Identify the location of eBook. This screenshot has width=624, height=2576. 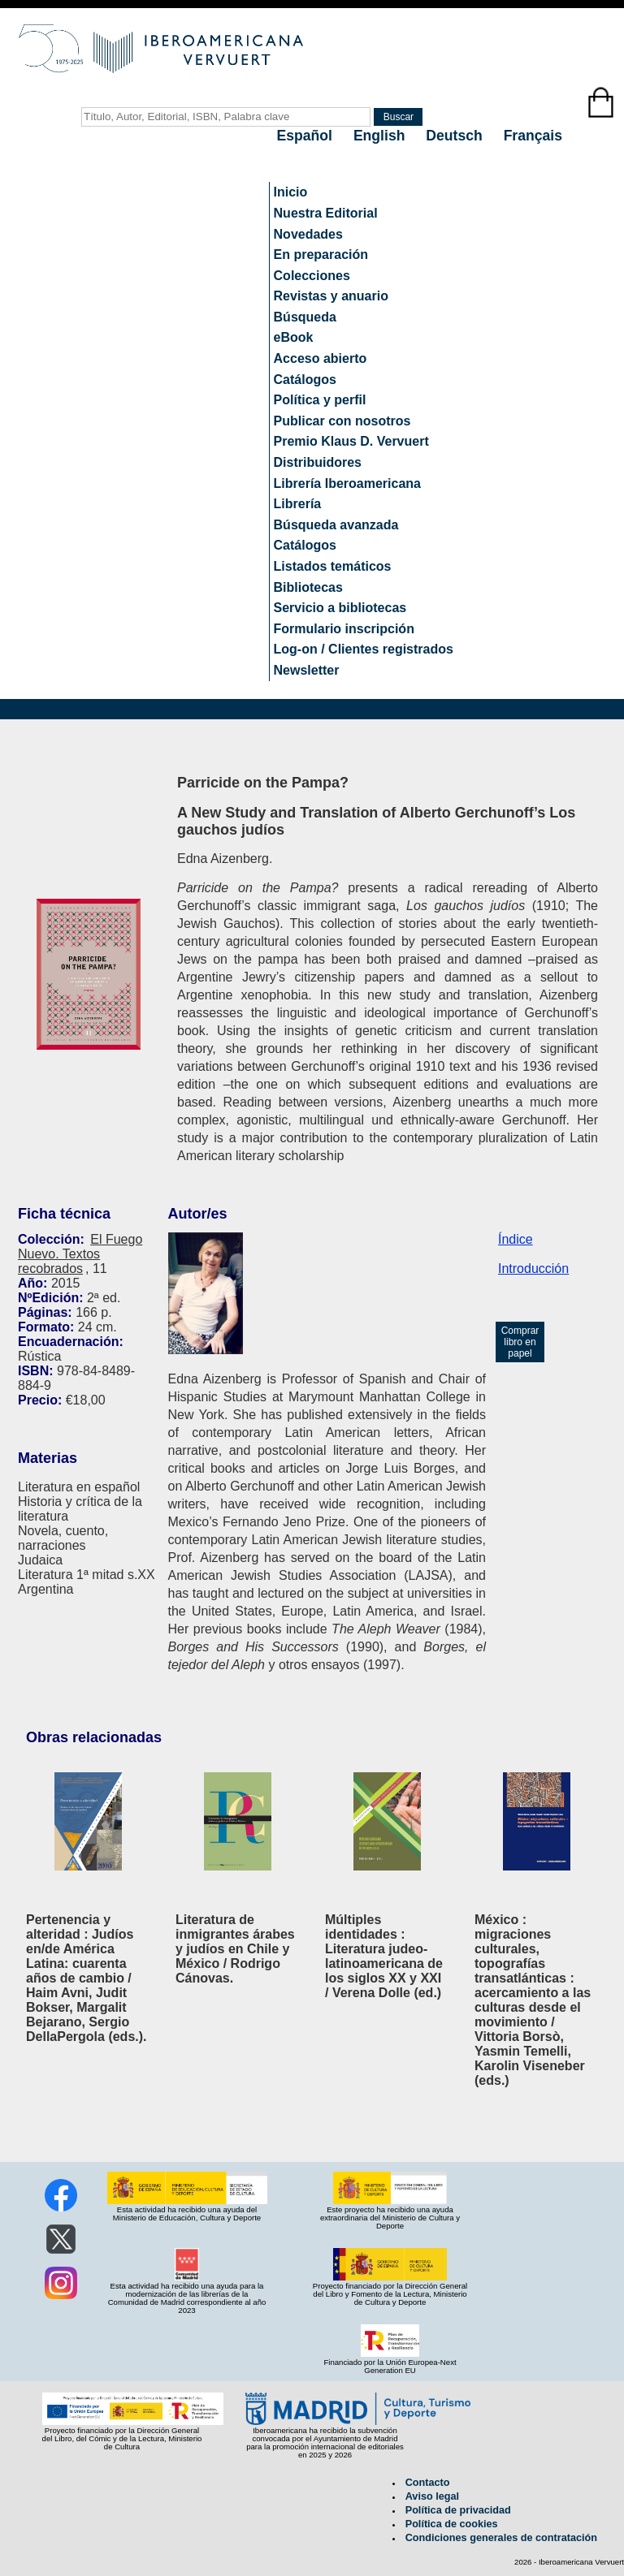
(294, 337).